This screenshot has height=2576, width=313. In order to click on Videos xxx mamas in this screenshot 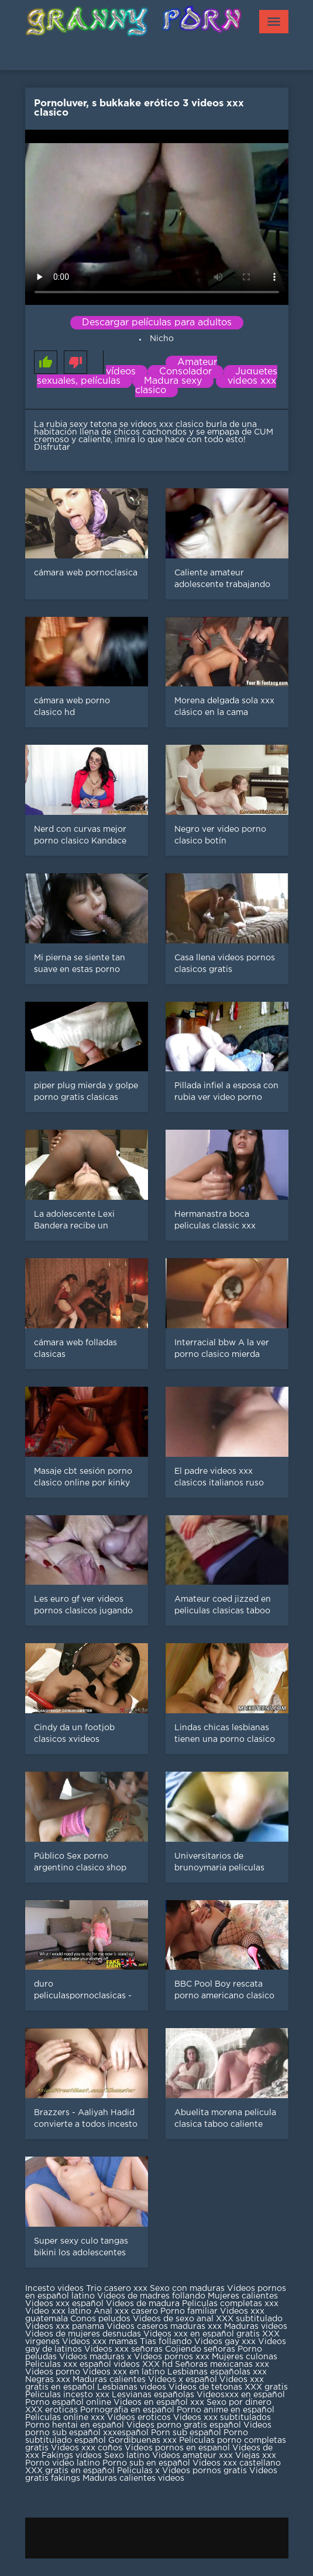, I will do `click(99, 2341)`.